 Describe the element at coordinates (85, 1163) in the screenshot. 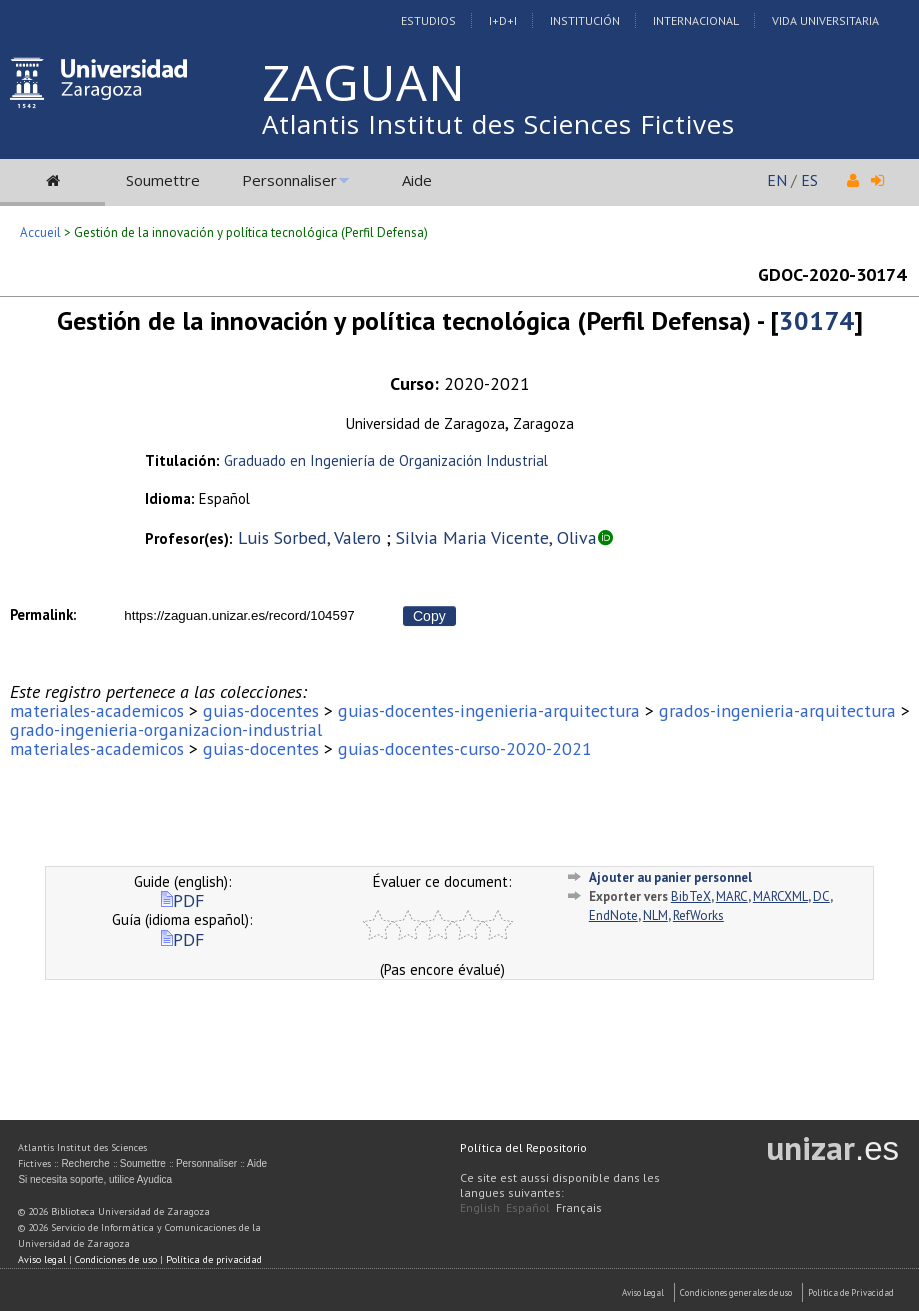

I see `Recherche` at that location.